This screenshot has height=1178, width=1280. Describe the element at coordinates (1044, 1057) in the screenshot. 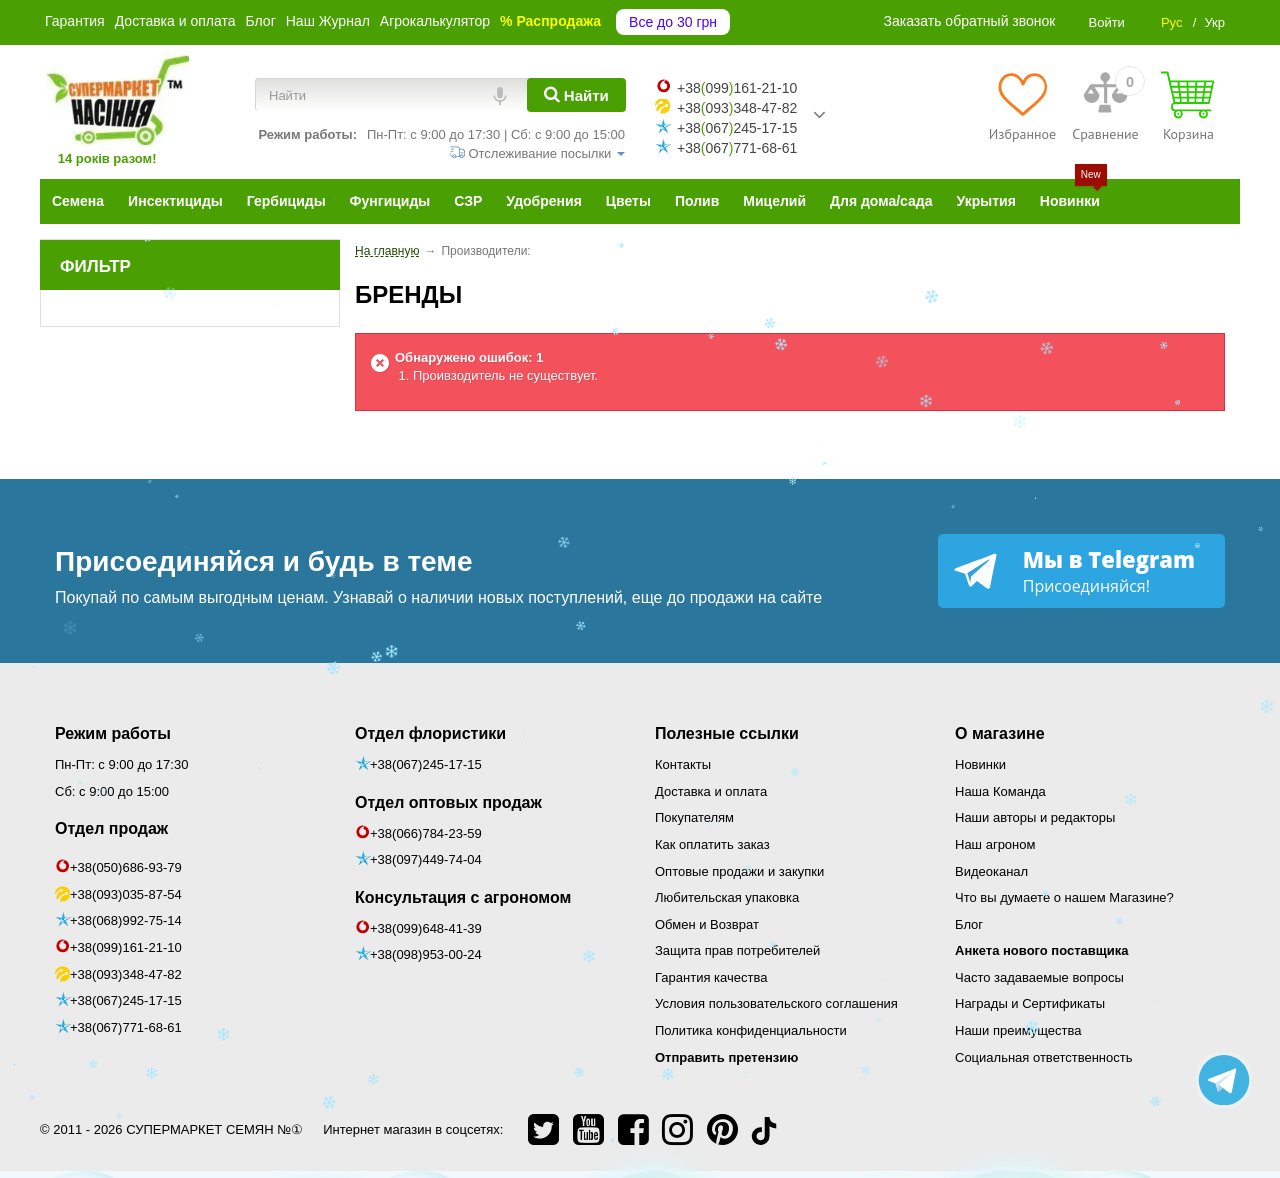

I see `Социальная ответственность` at that location.